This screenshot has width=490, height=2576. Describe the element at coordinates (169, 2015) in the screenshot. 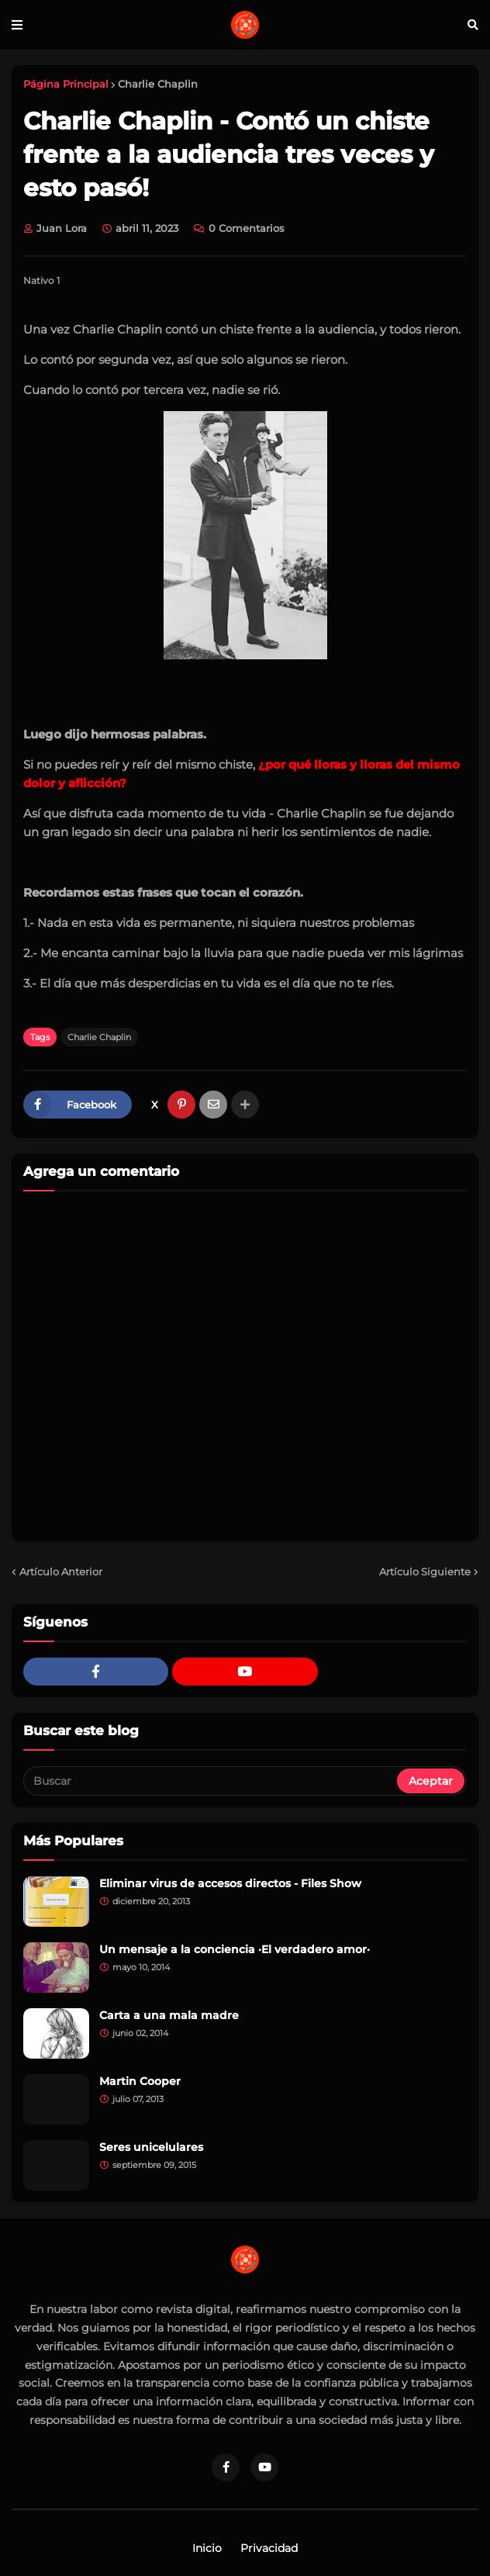

I see `Carta a una mala madre` at that location.